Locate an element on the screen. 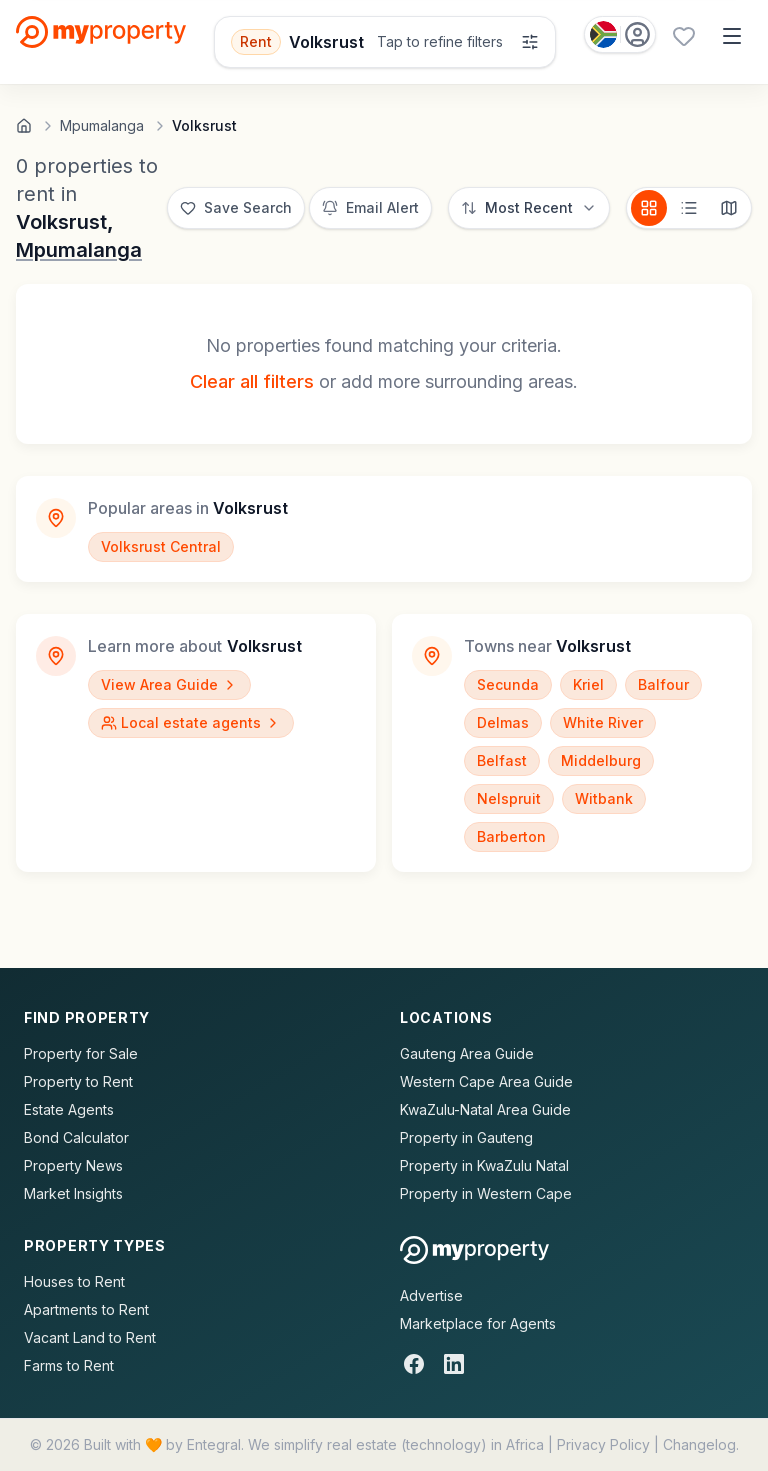  [Map view] is located at coordinates (729, 208).